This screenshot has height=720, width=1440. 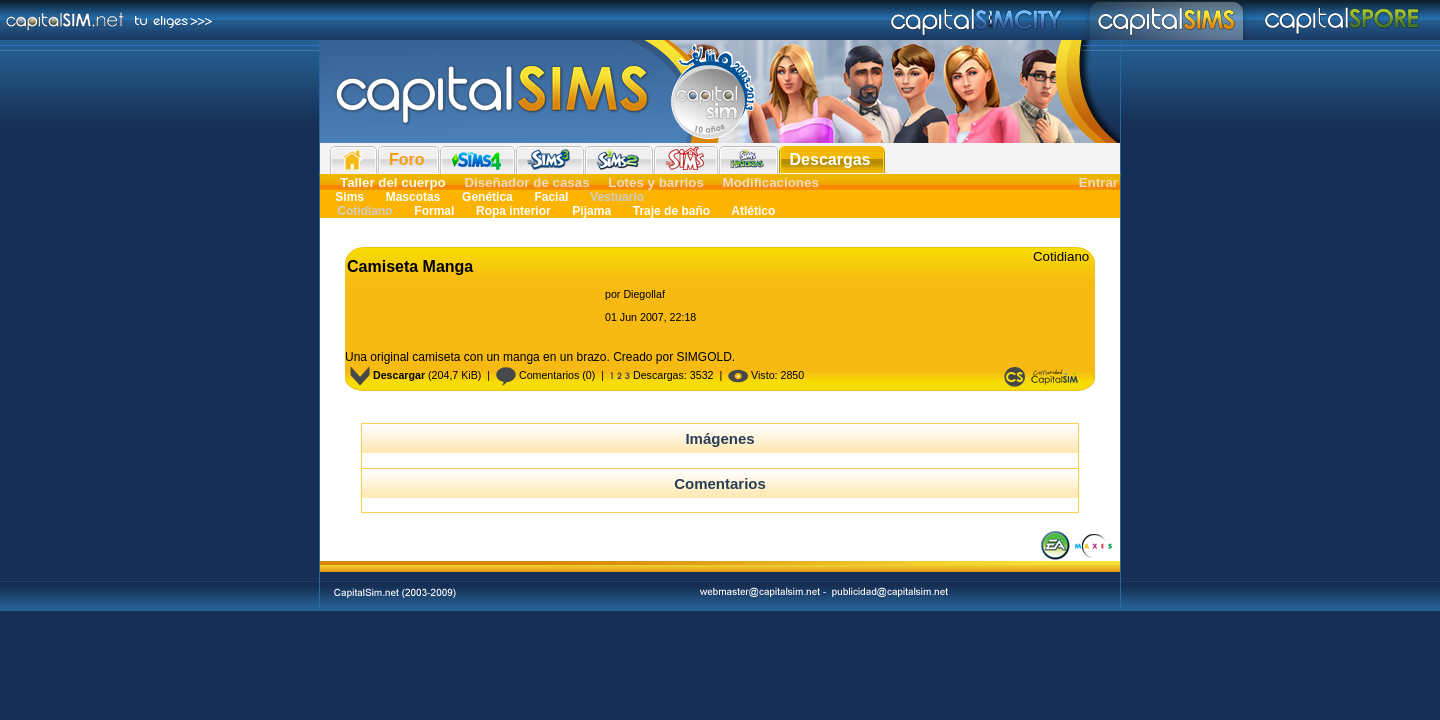 What do you see at coordinates (349, 197) in the screenshot?
I see `Sims` at bounding box center [349, 197].